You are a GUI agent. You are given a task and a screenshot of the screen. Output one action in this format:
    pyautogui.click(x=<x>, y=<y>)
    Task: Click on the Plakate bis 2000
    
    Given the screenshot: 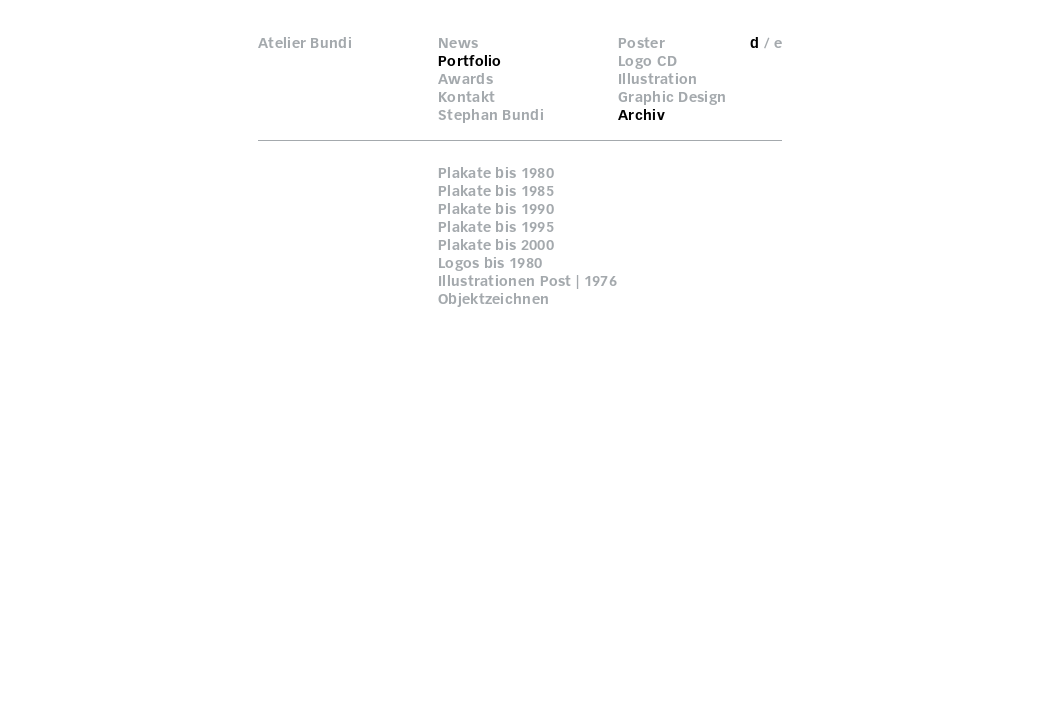 What is the action you would take?
    pyautogui.click(x=496, y=245)
    